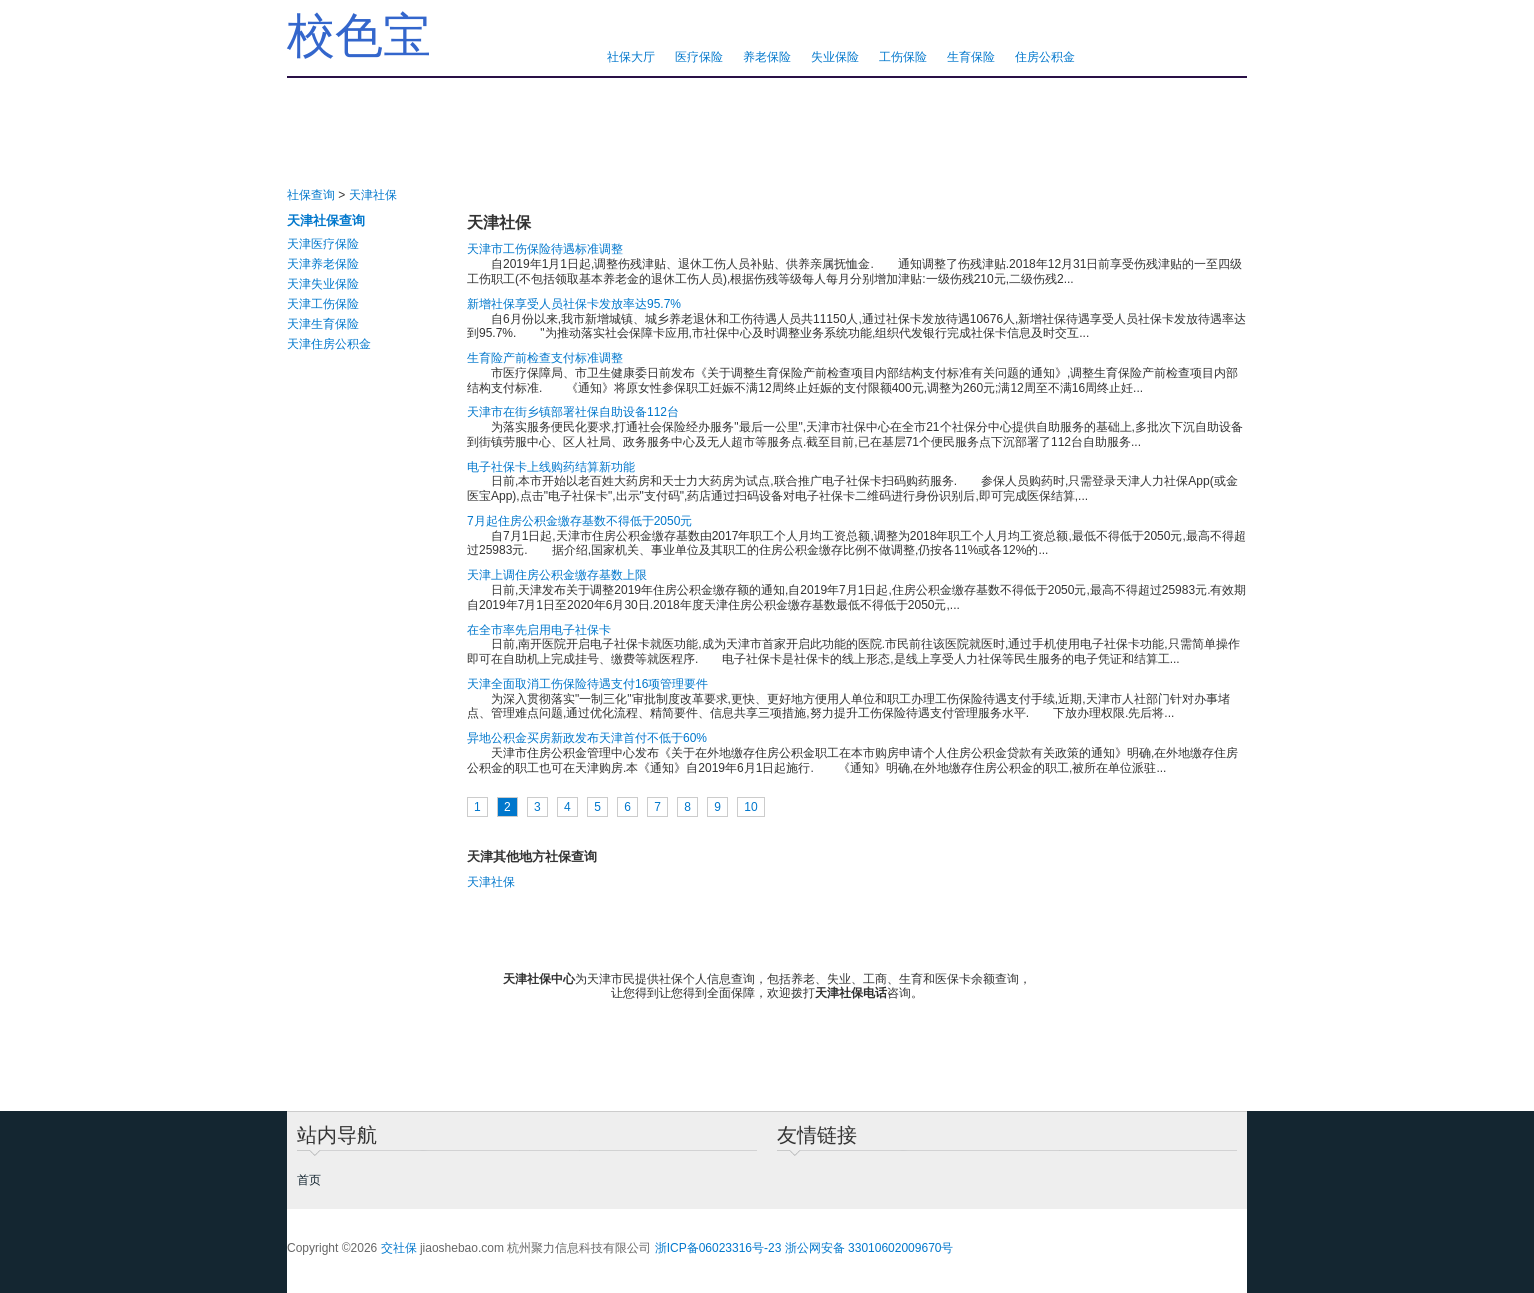  Describe the element at coordinates (311, 195) in the screenshot. I see `社保查询` at that location.